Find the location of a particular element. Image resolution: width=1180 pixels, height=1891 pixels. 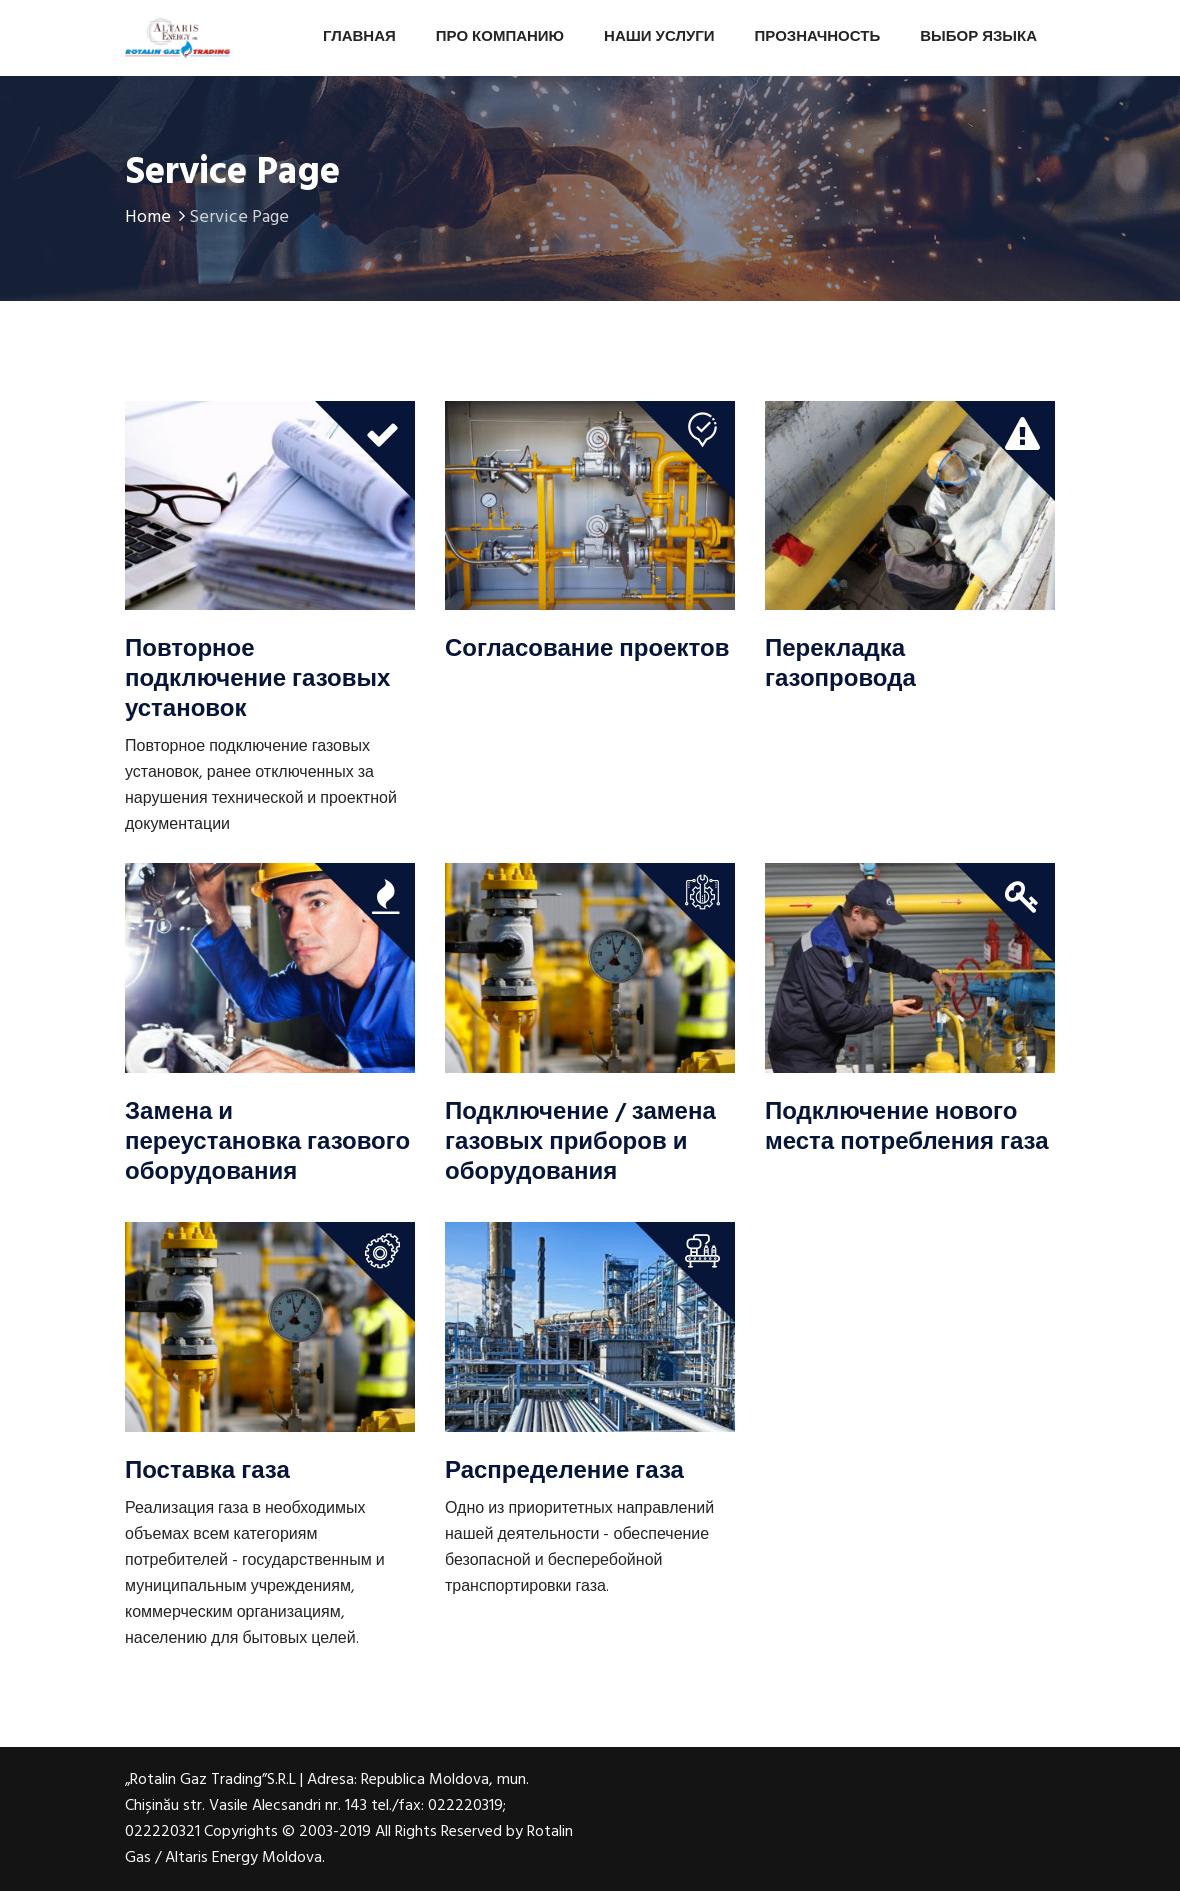

Замена и переустановка газового оборудования is located at coordinates (267, 1143).